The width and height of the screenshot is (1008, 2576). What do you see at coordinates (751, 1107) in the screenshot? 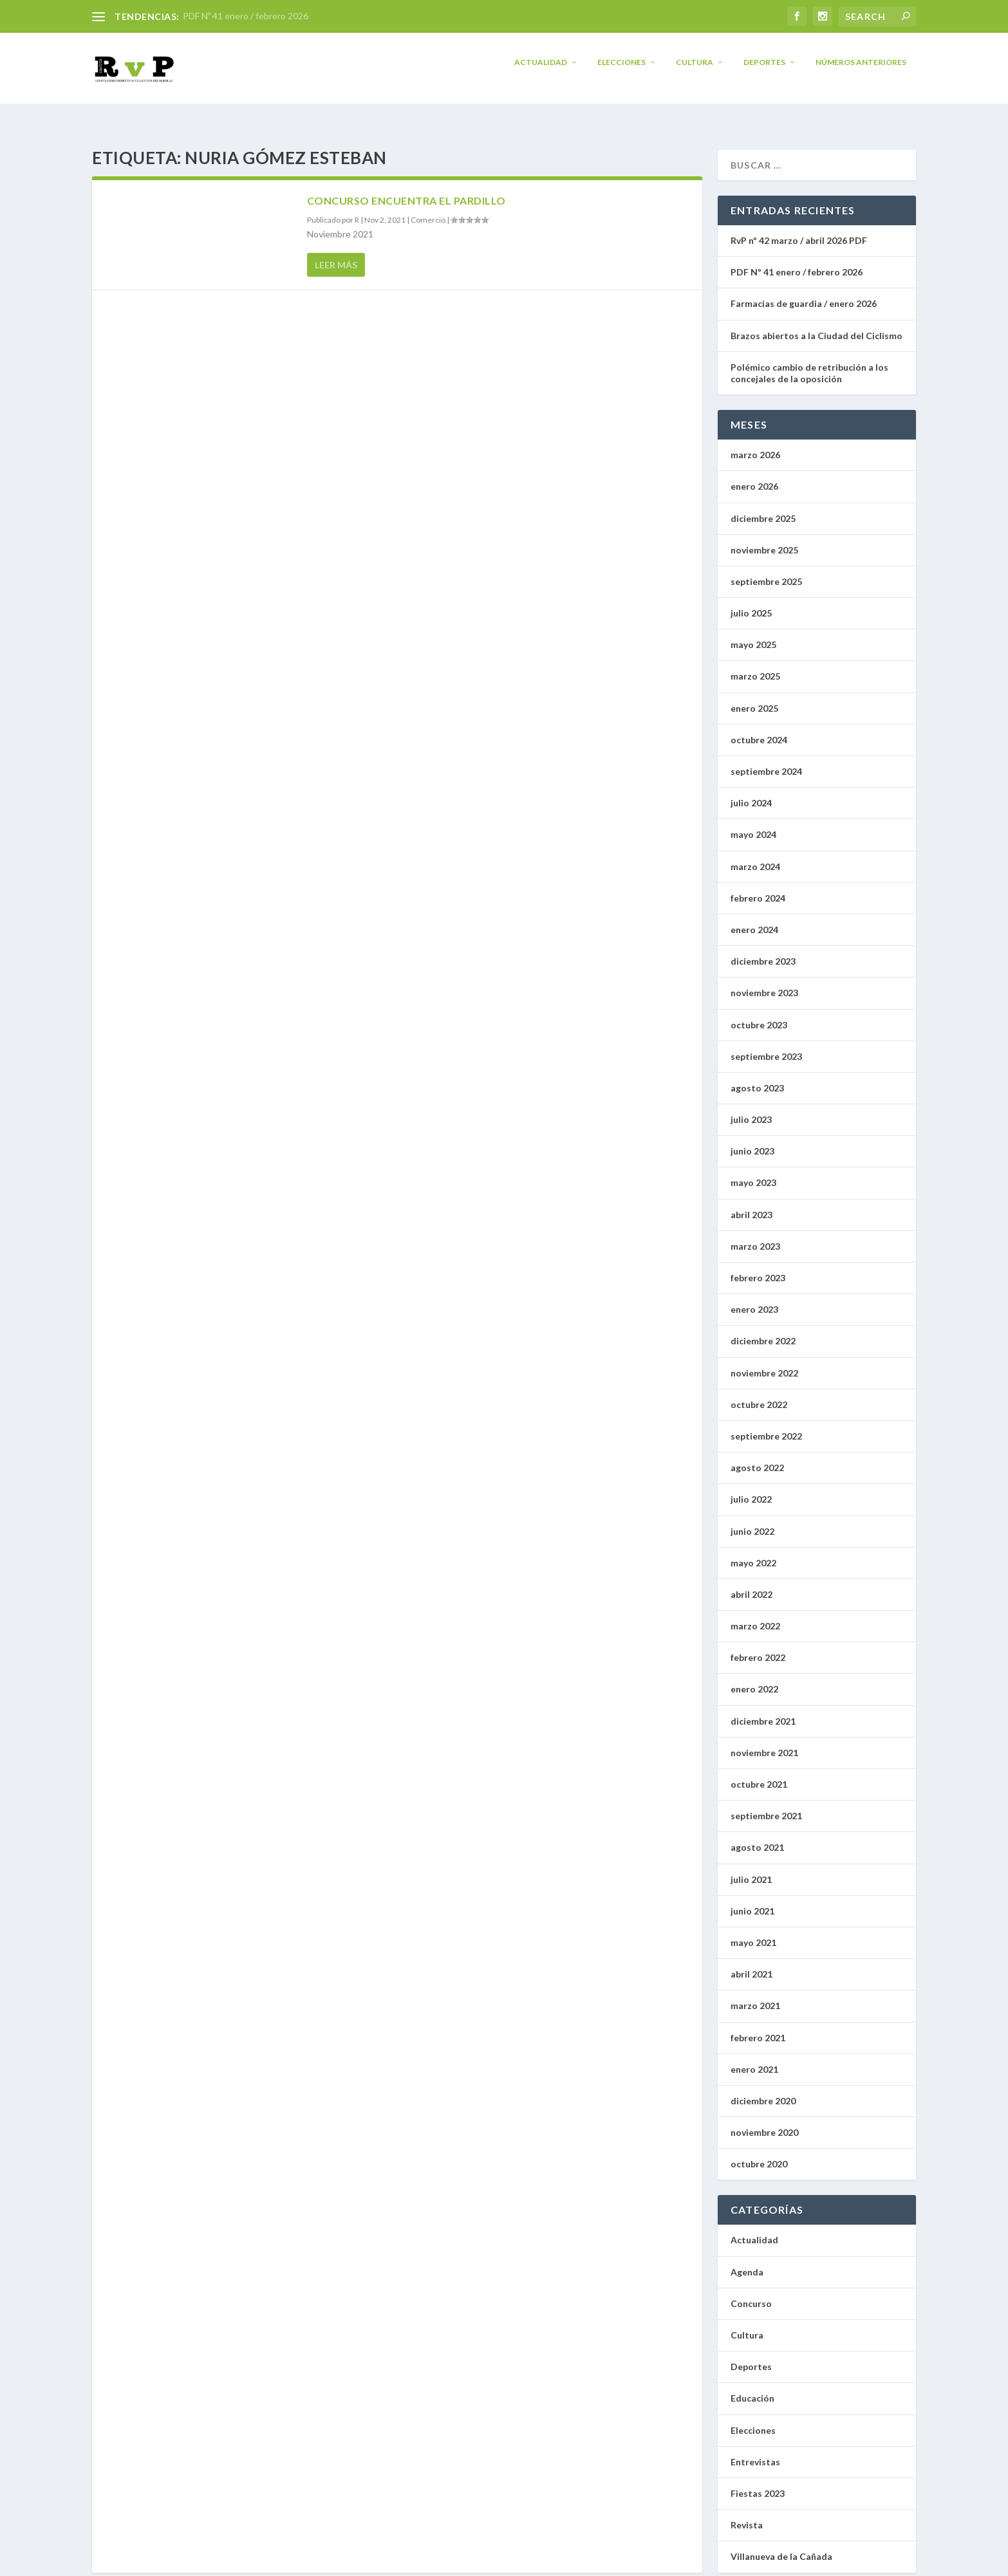
I see `julio 2023` at bounding box center [751, 1107].